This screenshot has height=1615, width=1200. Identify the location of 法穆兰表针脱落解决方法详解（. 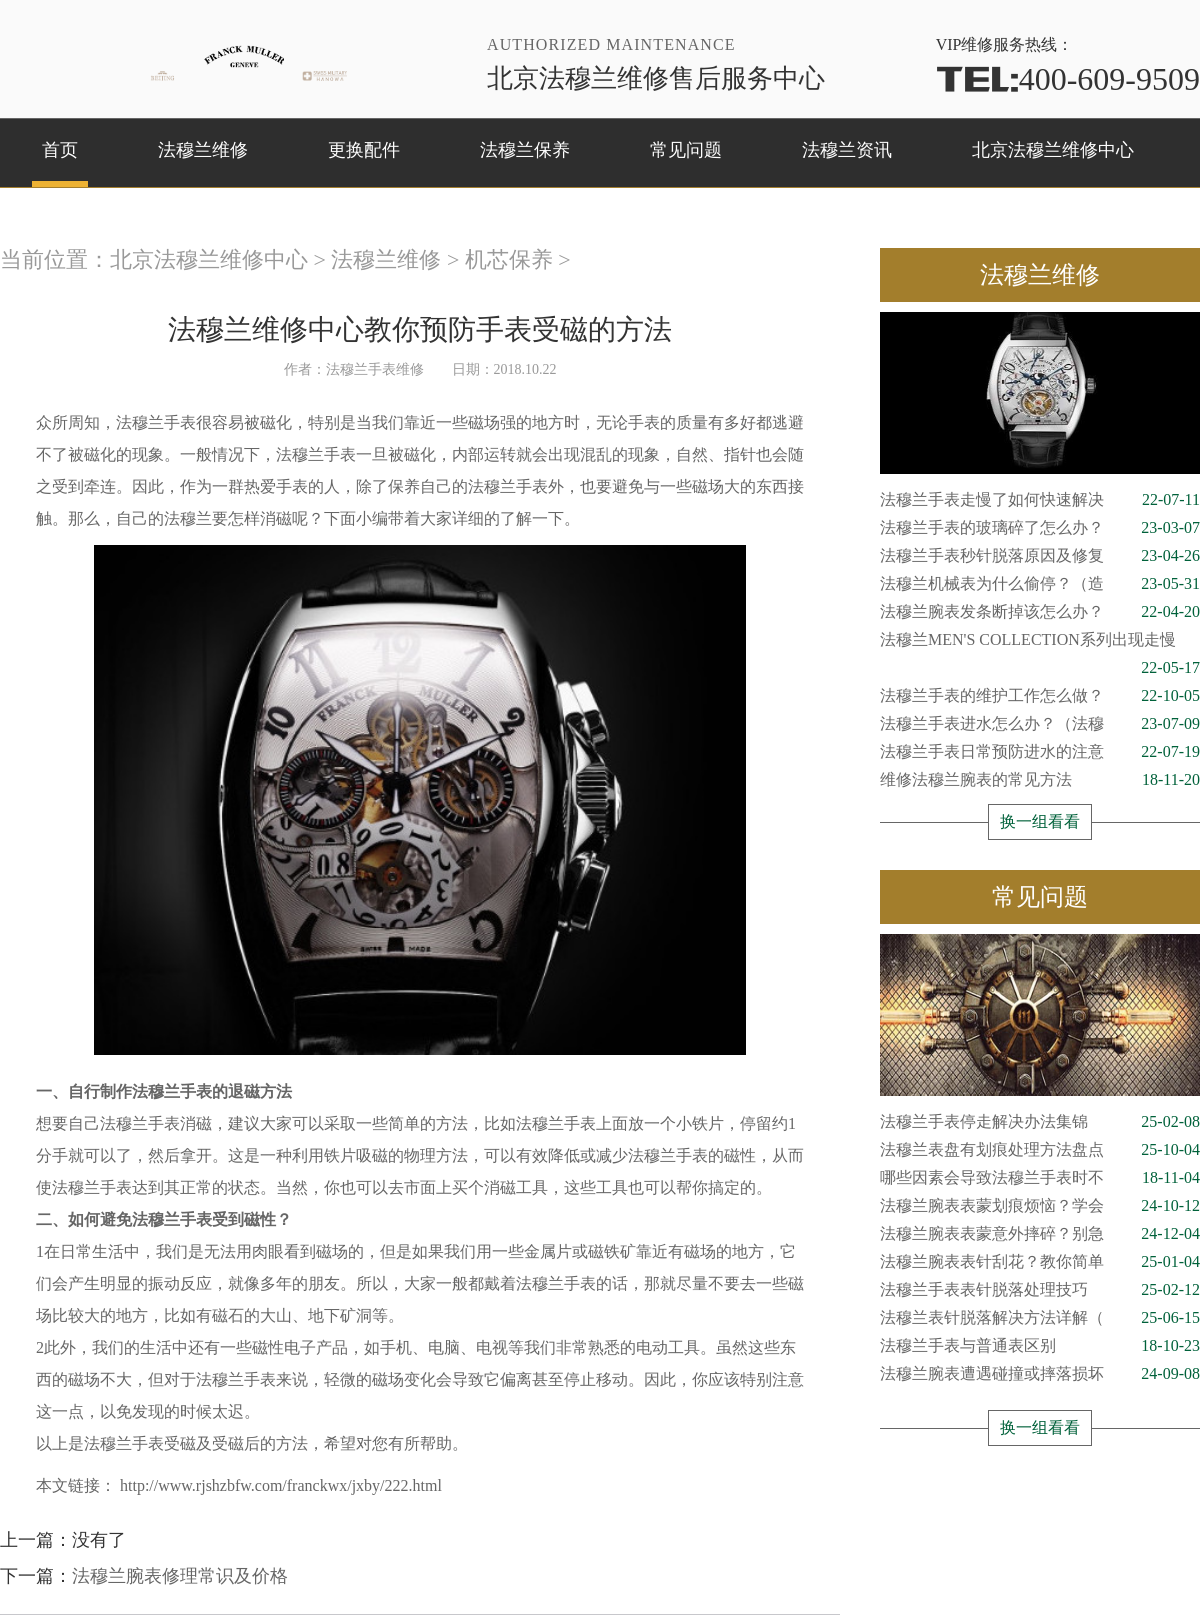
(1040, 1318).